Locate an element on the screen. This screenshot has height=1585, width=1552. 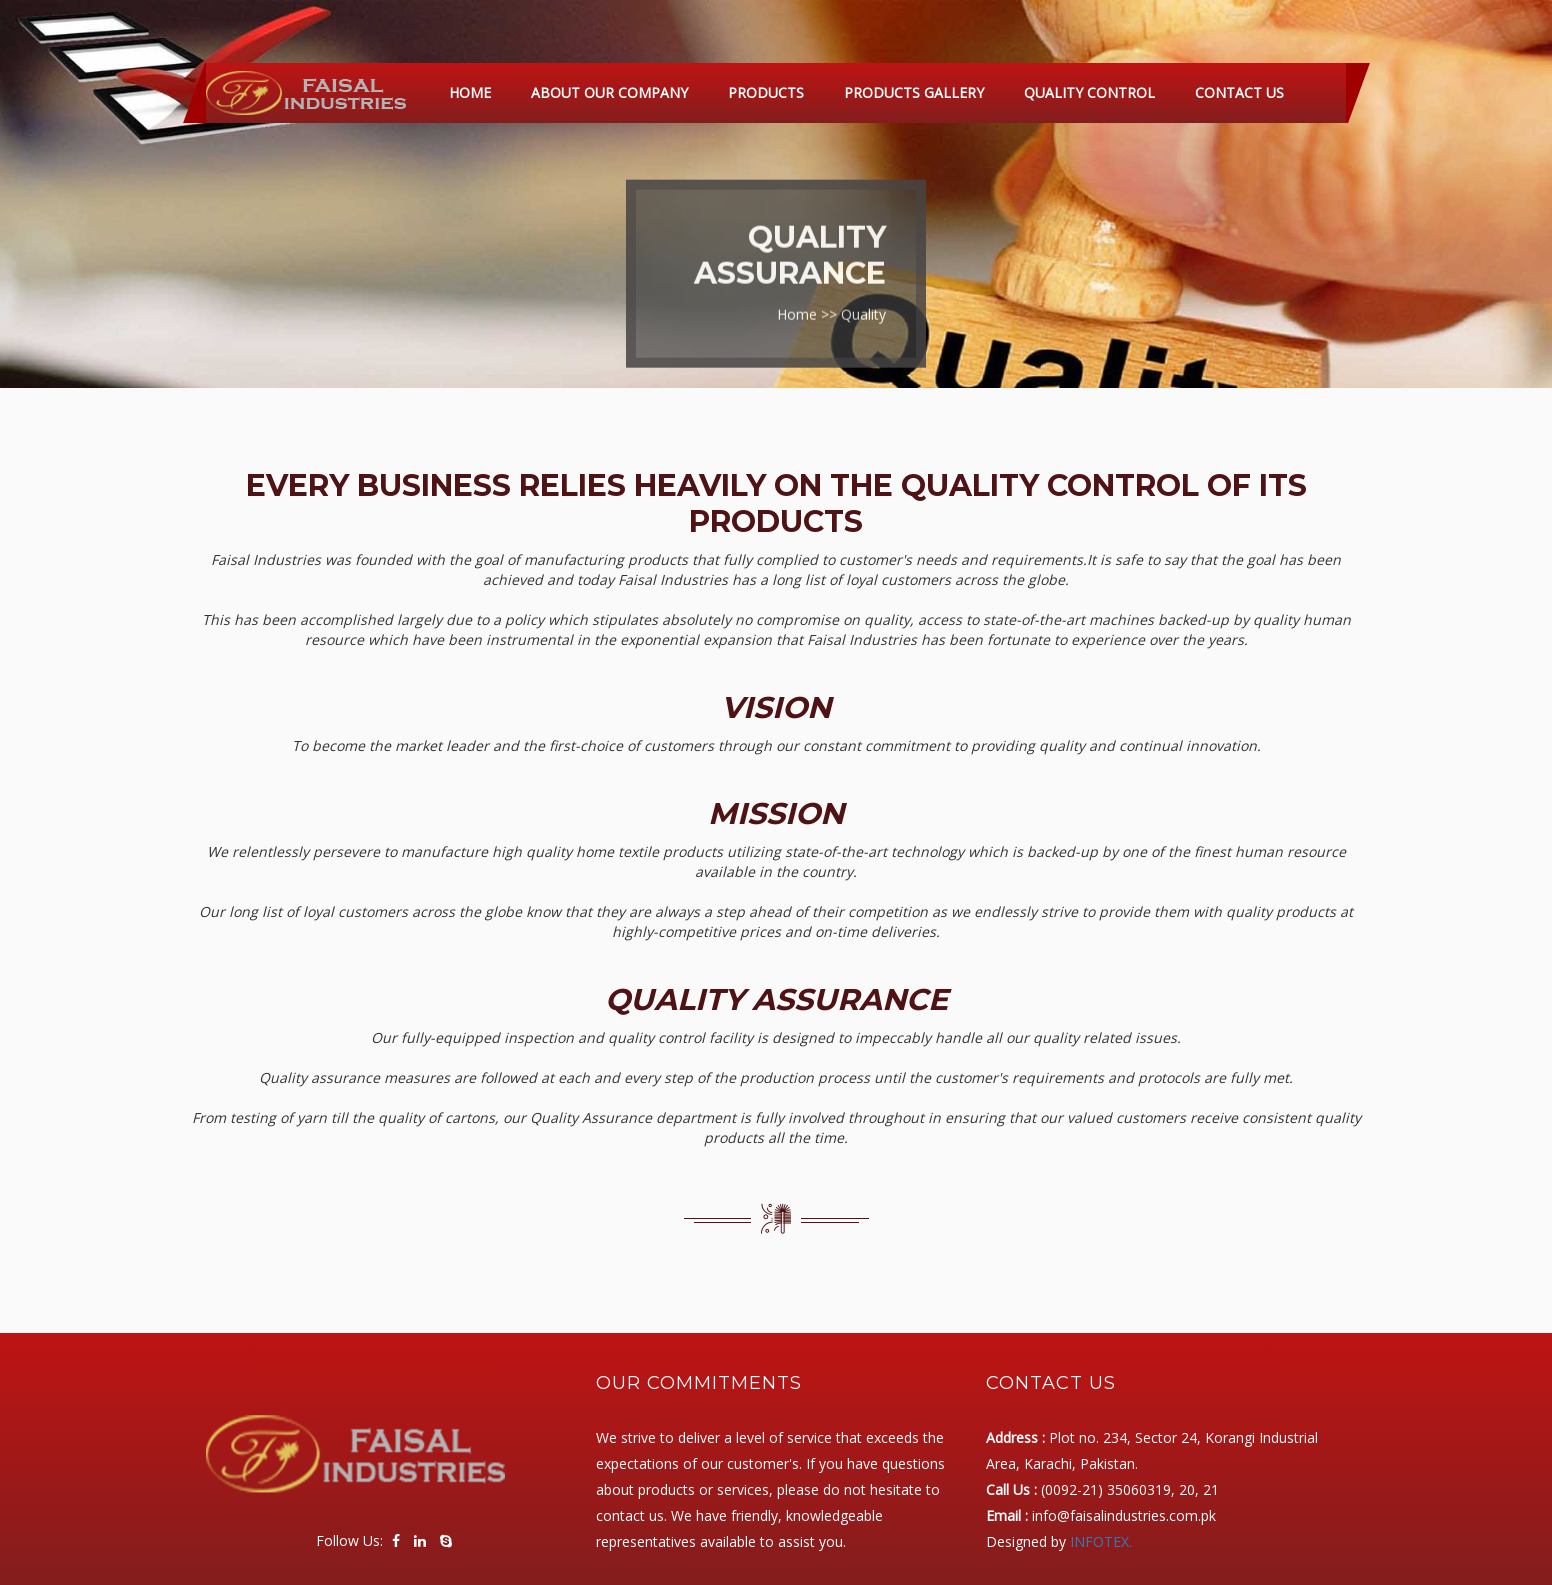
Products is located at coordinates (766, 92).